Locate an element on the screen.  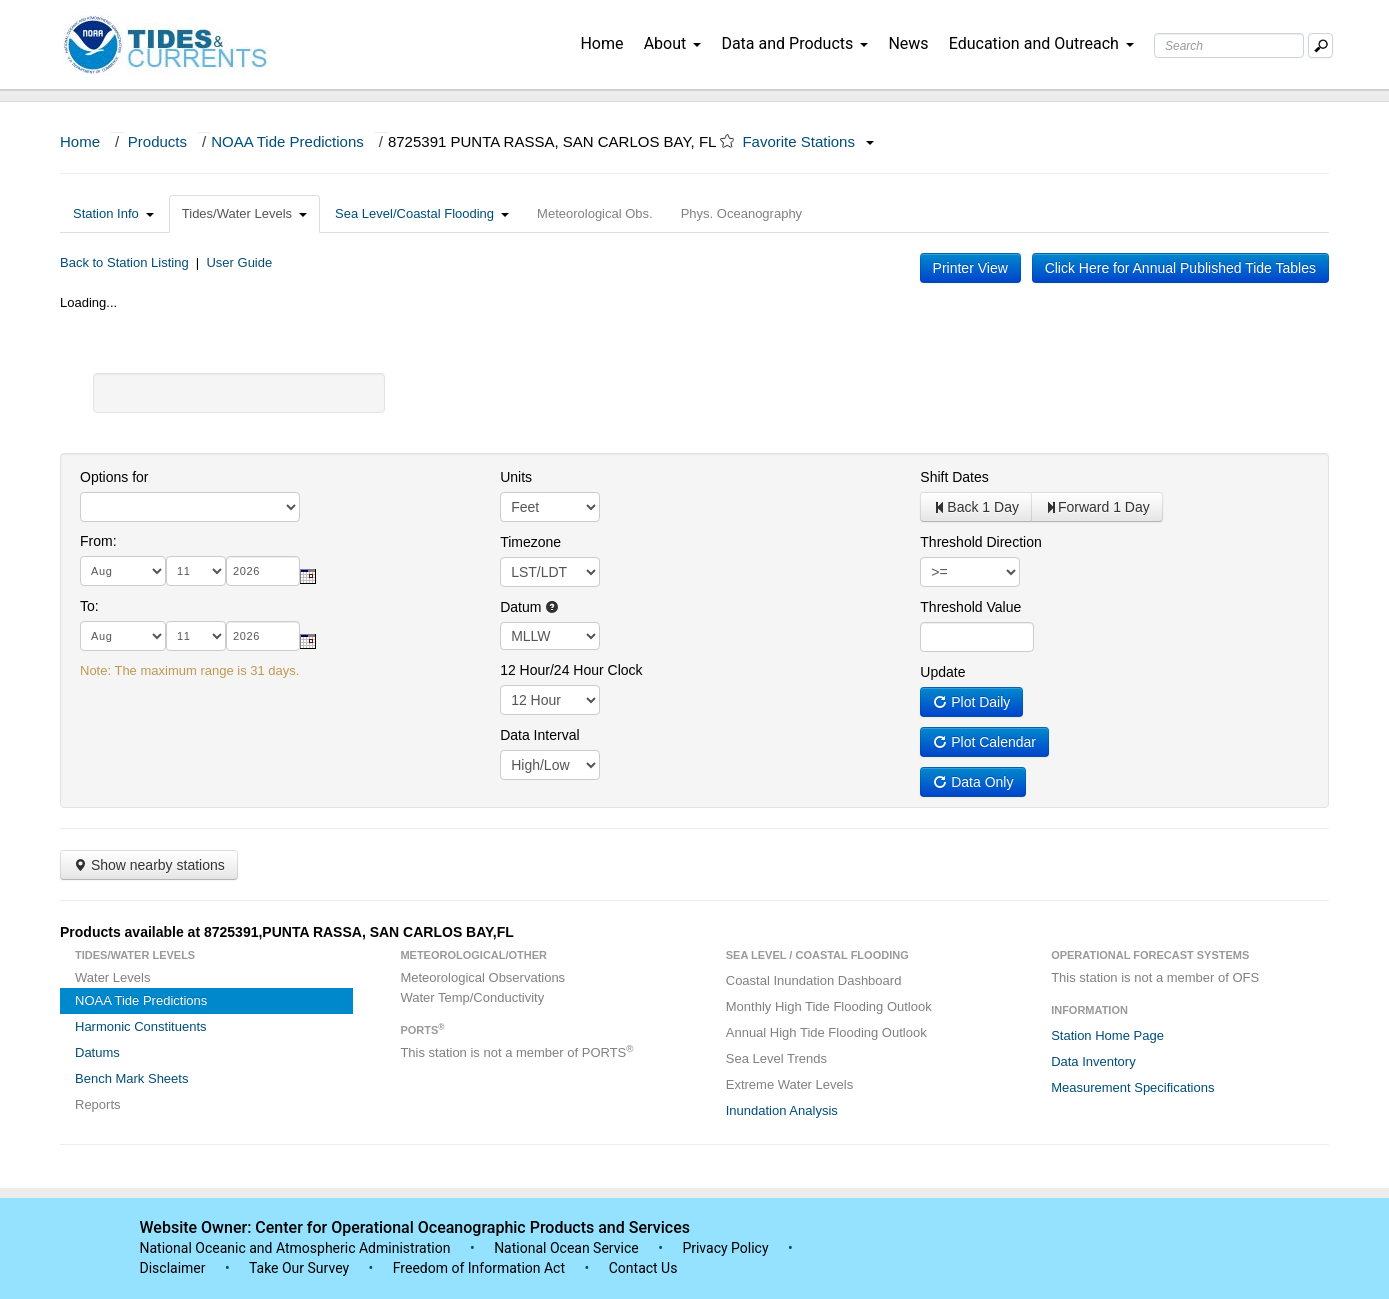
Home is located at coordinates (601, 43).